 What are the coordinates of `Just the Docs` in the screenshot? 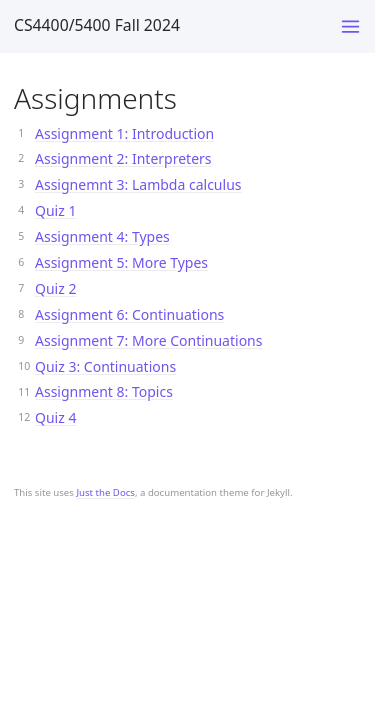 It's located at (105, 492).